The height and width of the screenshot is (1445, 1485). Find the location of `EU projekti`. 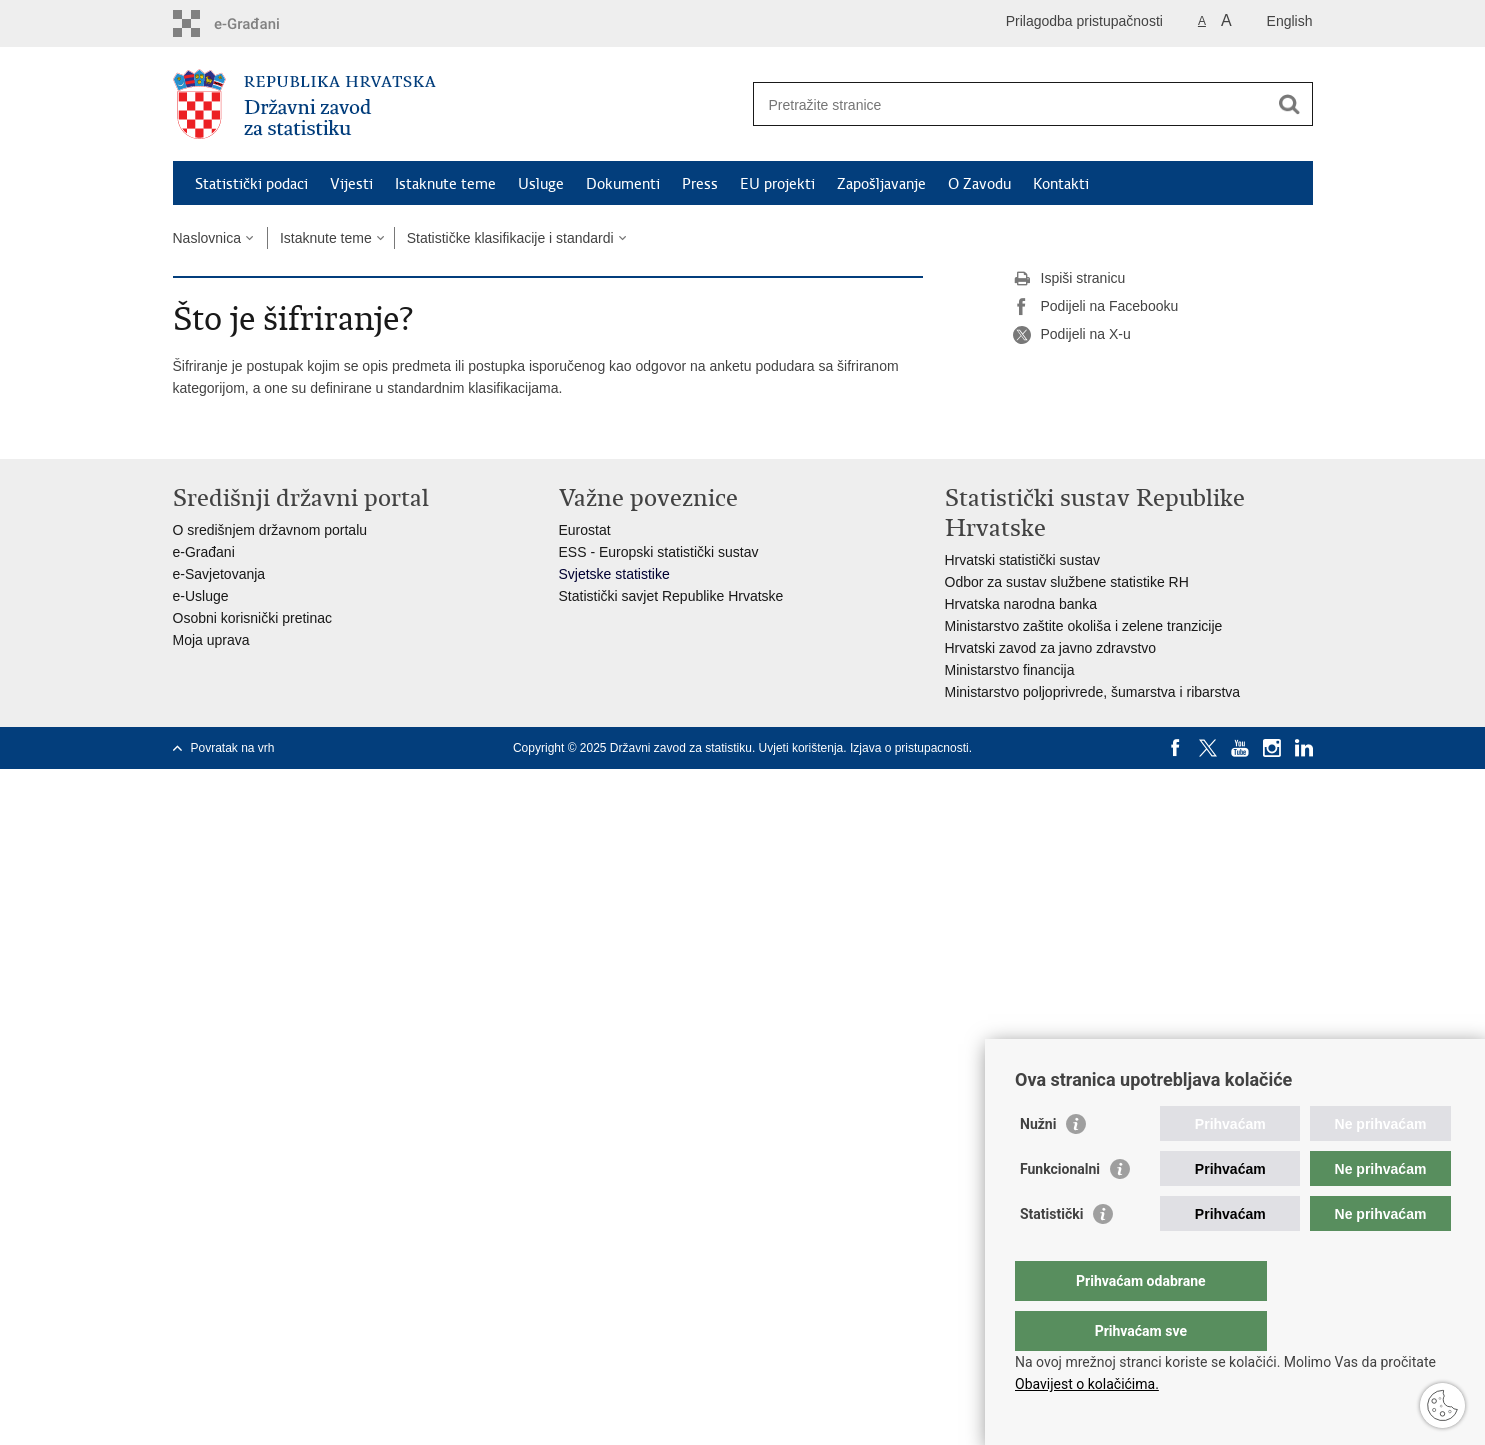

EU projekti is located at coordinates (777, 184).